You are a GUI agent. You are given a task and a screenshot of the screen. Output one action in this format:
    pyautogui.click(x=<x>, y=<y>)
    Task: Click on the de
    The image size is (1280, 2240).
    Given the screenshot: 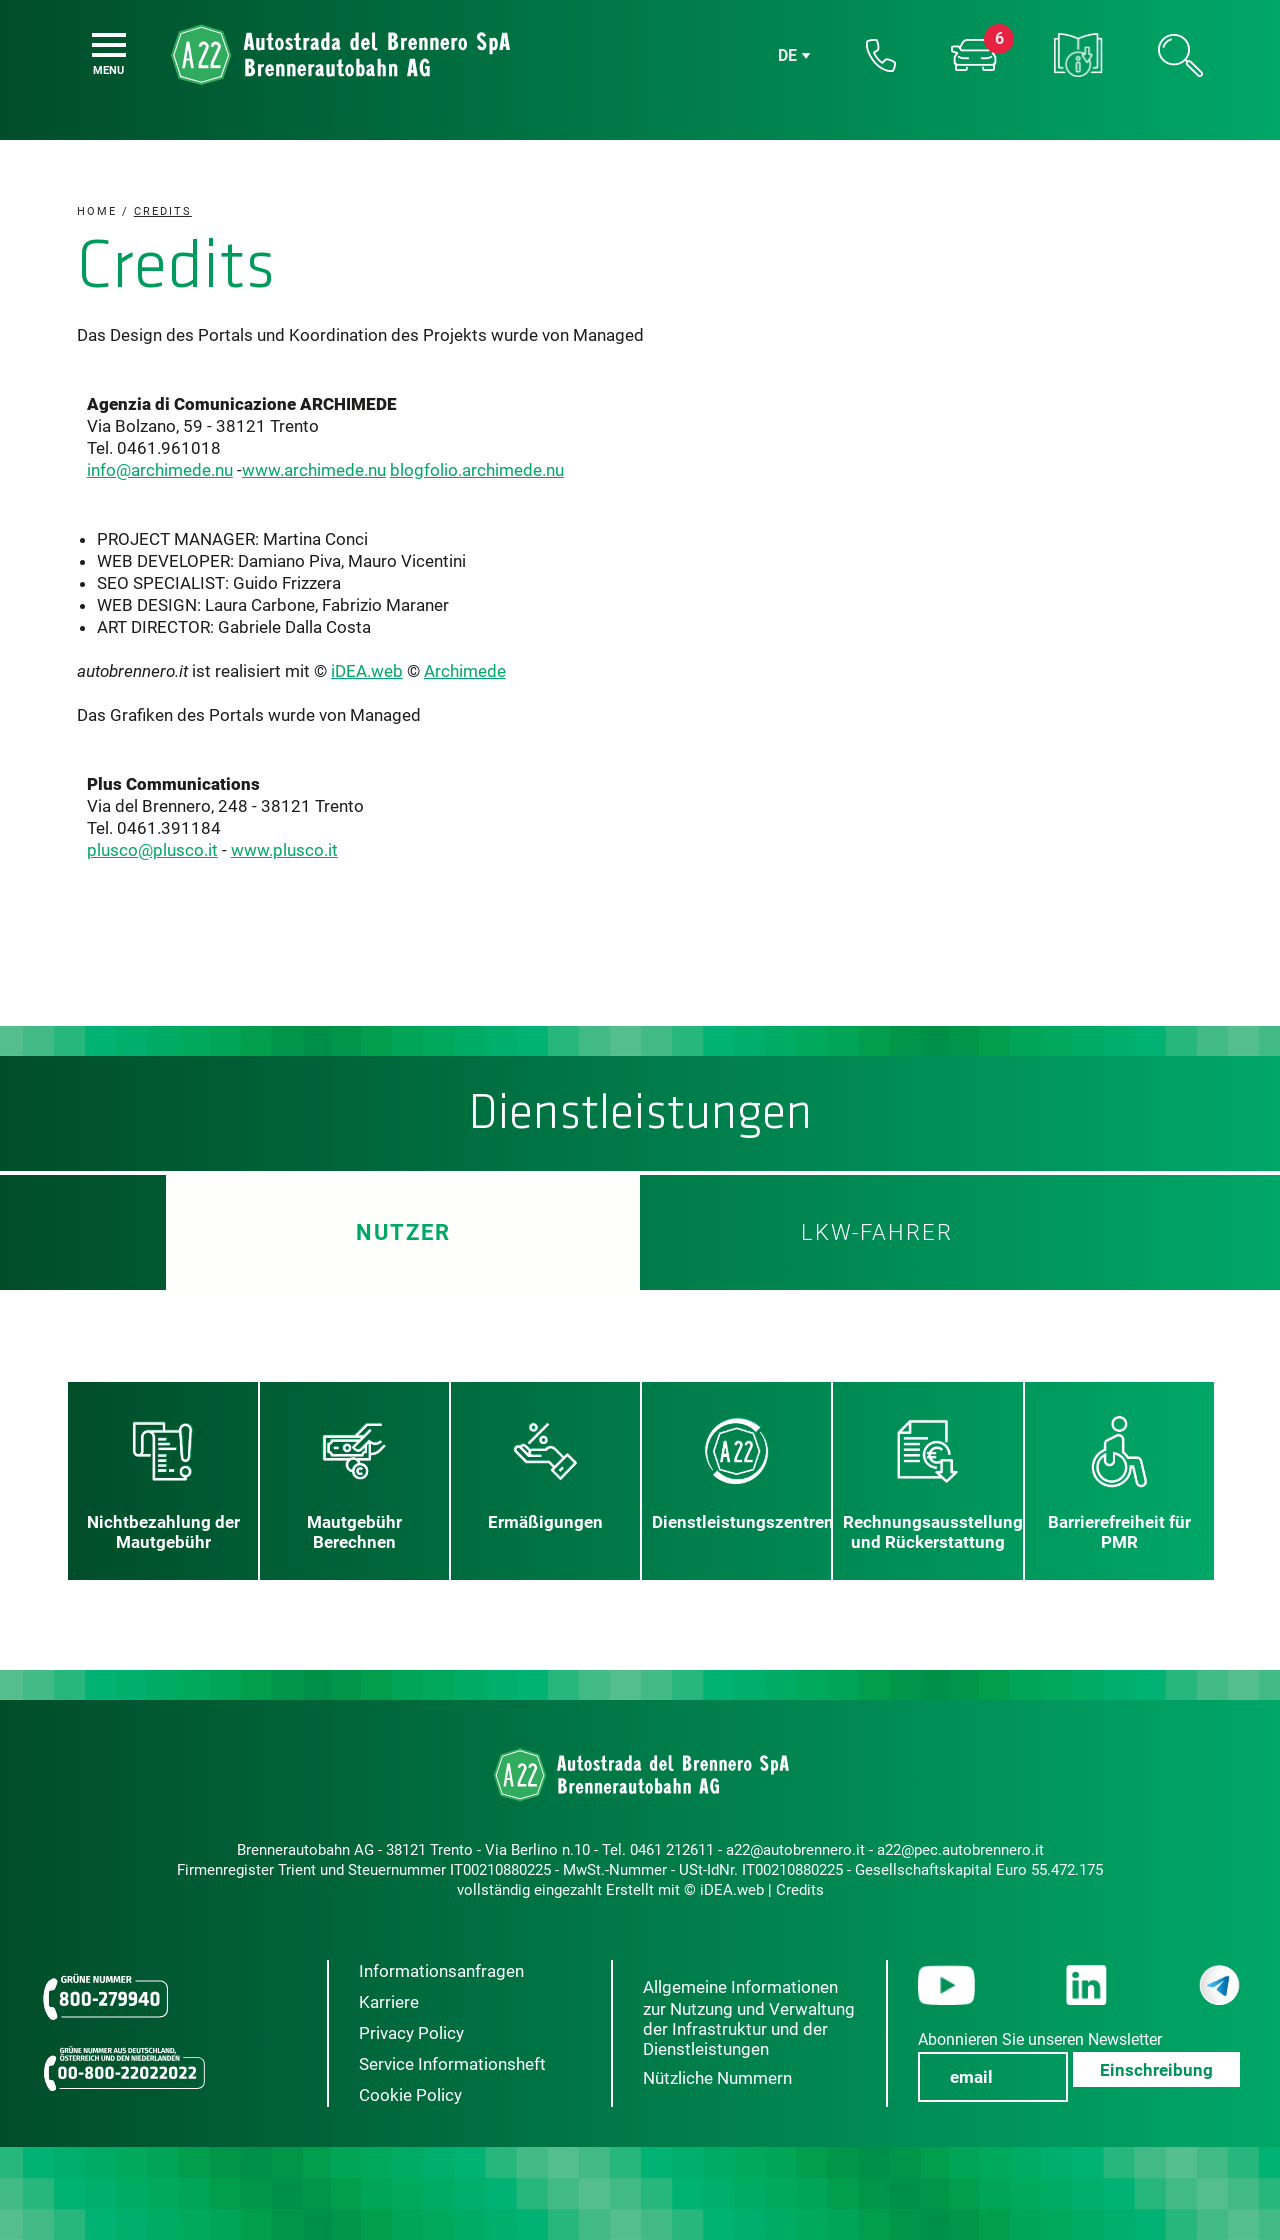 What is the action you would take?
    pyautogui.click(x=787, y=55)
    